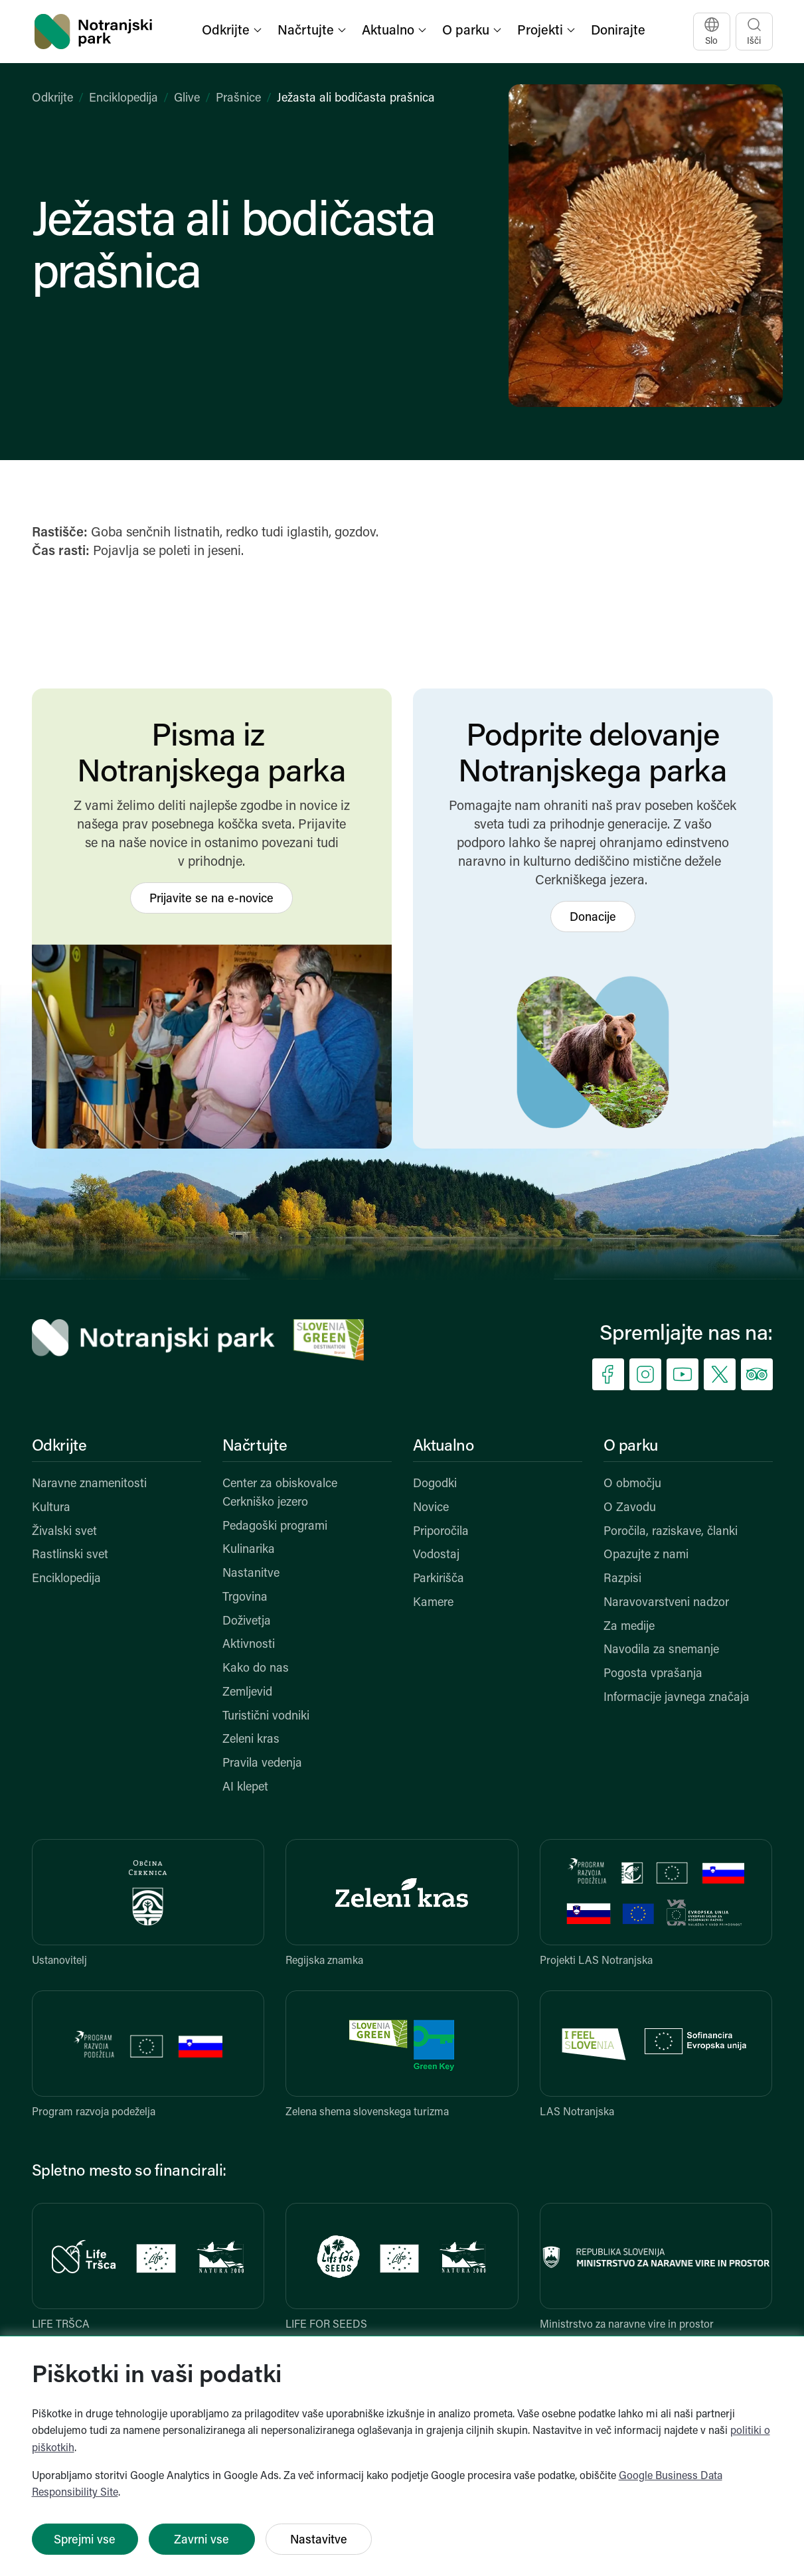  What do you see at coordinates (443, 1447) in the screenshot?
I see `Aktualno` at bounding box center [443, 1447].